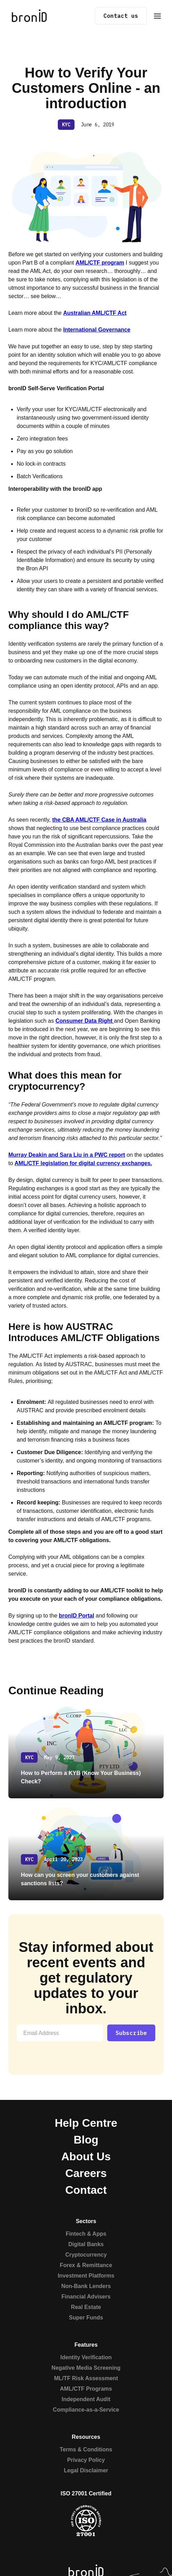 This screenshot has height=2576, width=172. I want to click on Financial Advisers, so click(86, 2297).